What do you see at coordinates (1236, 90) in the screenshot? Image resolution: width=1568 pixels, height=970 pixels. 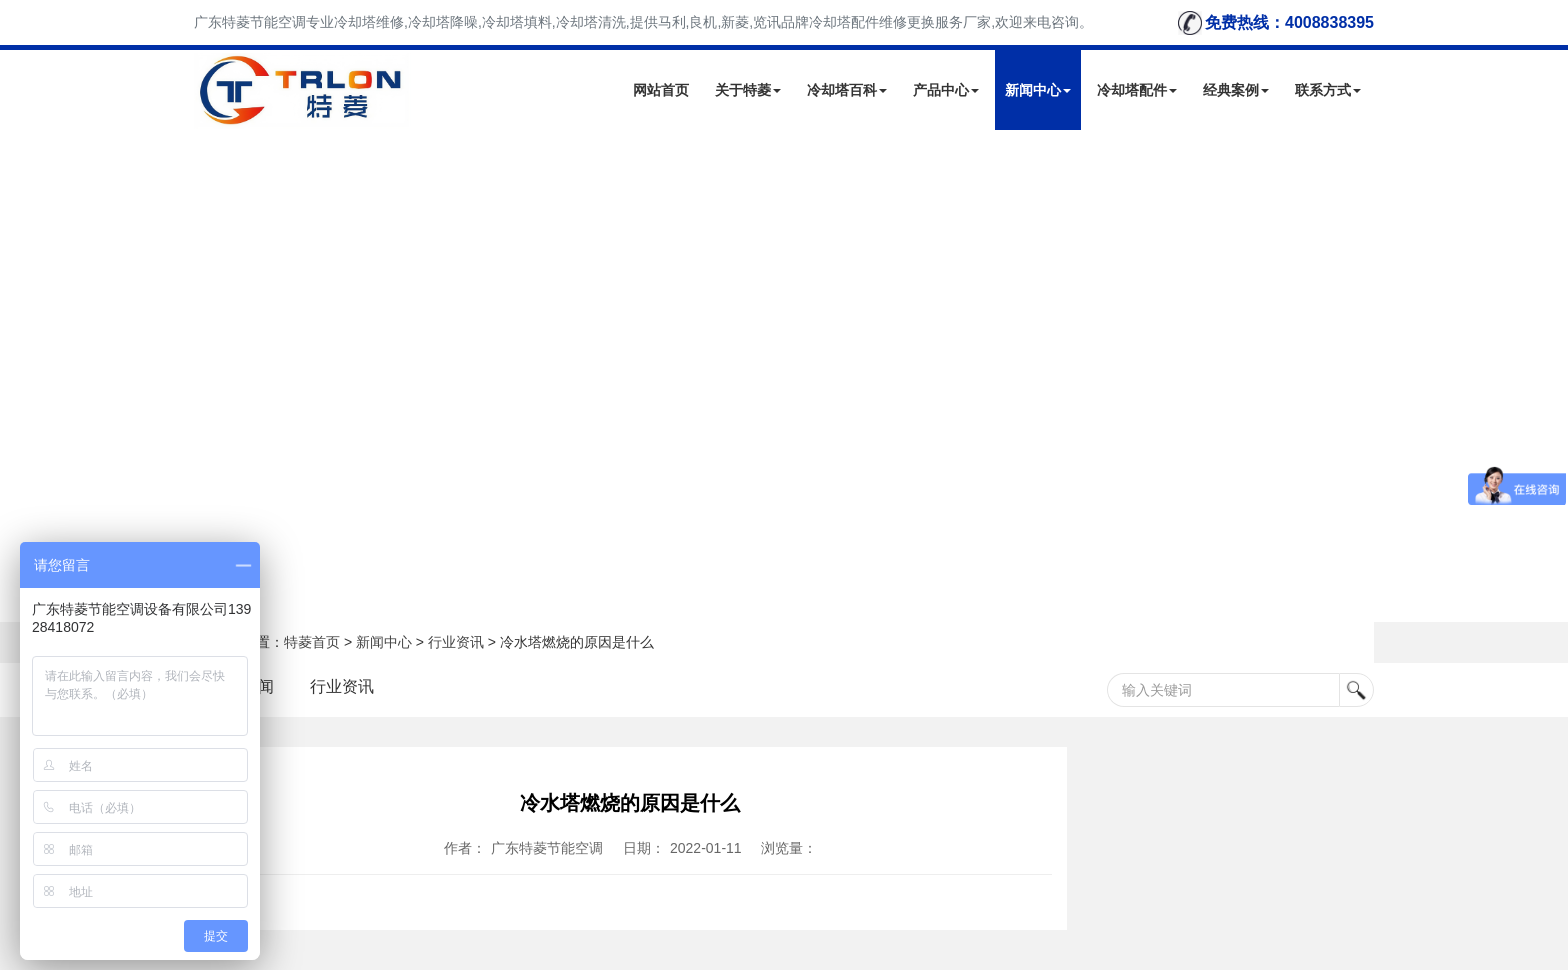 I see `经典案例` at bounding box center [1236, 90].